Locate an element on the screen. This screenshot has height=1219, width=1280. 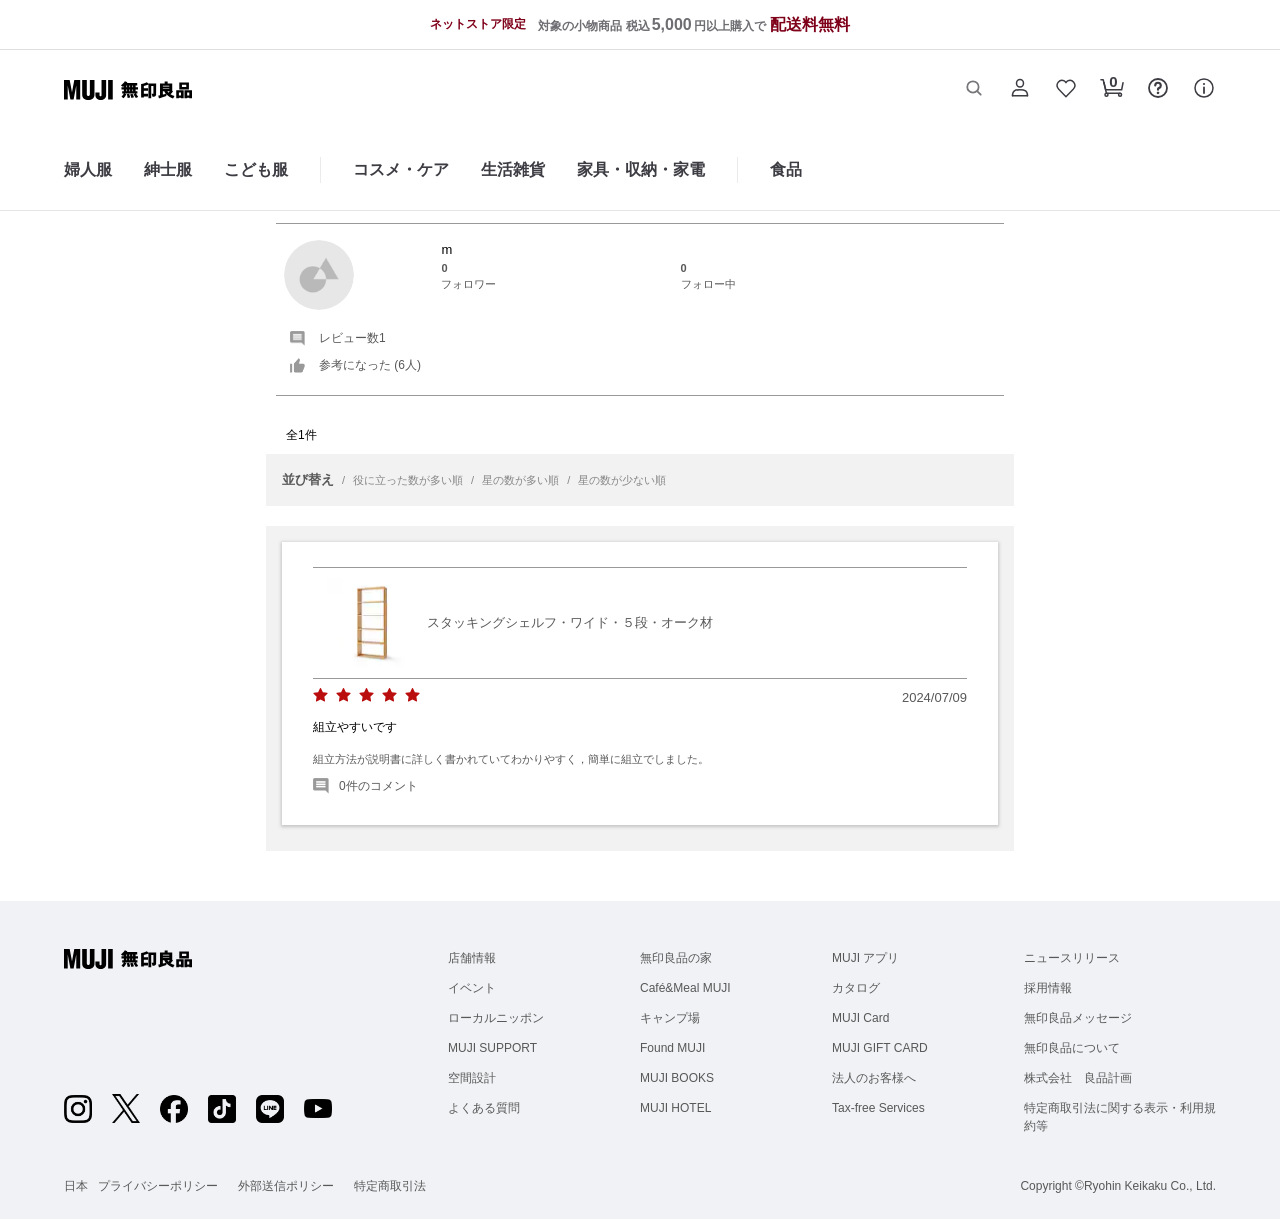
こども服 [こども服のカテゴリーメニューを開く] is located at coordinates (256, 169).